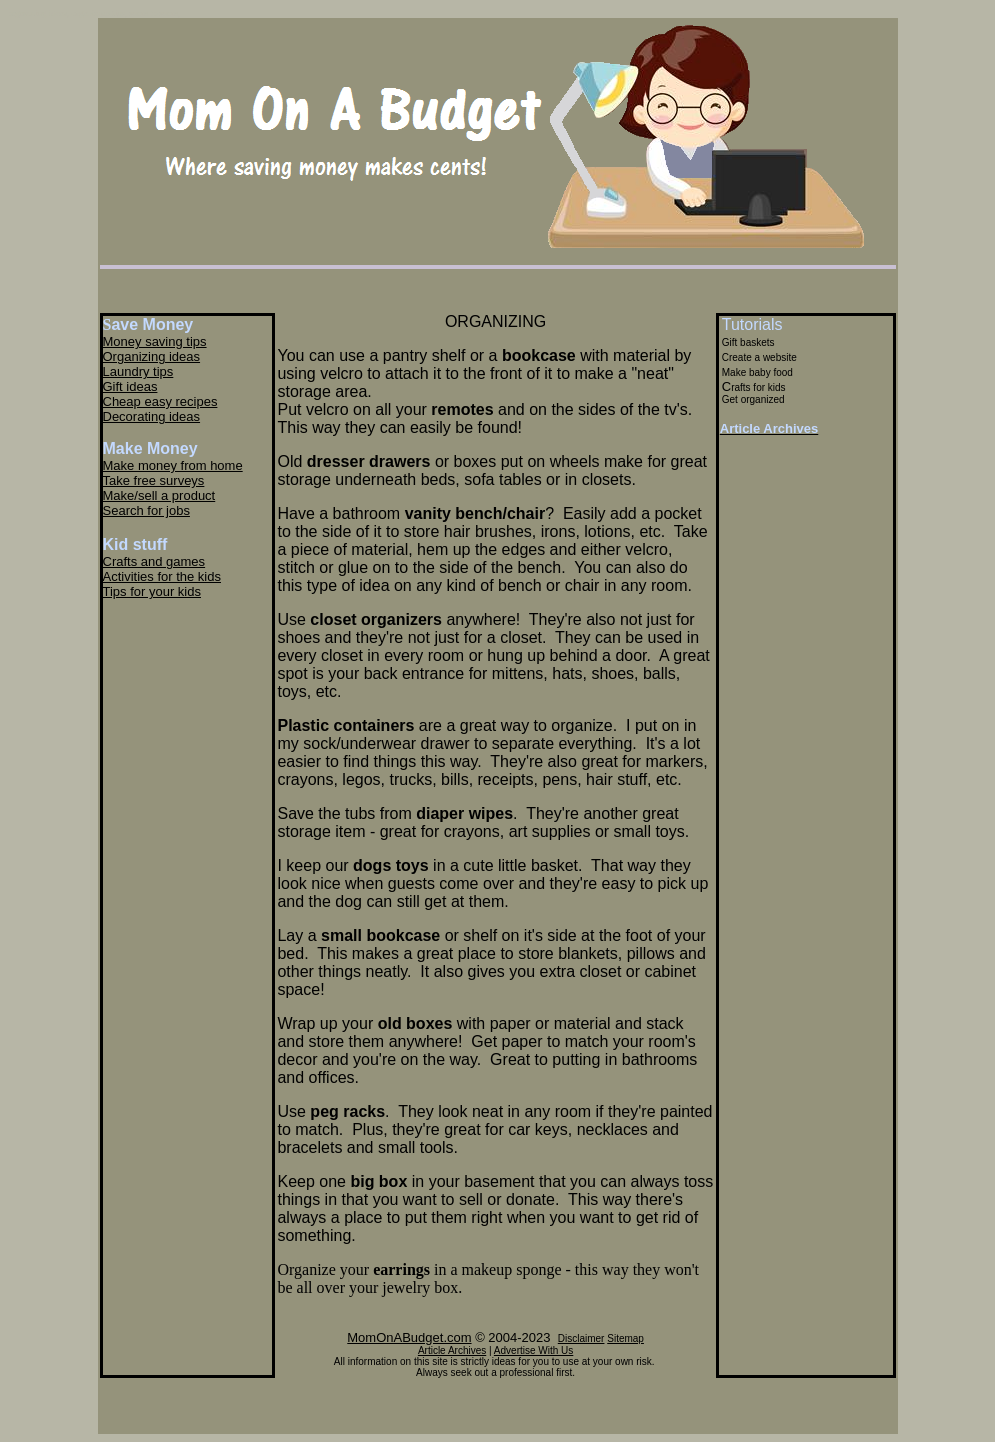 The image size is (995, 1442). What do you see at coordinates (159, 495) in the screenshot?
I see `Make/sell a product` at bounding box center [159, 495].